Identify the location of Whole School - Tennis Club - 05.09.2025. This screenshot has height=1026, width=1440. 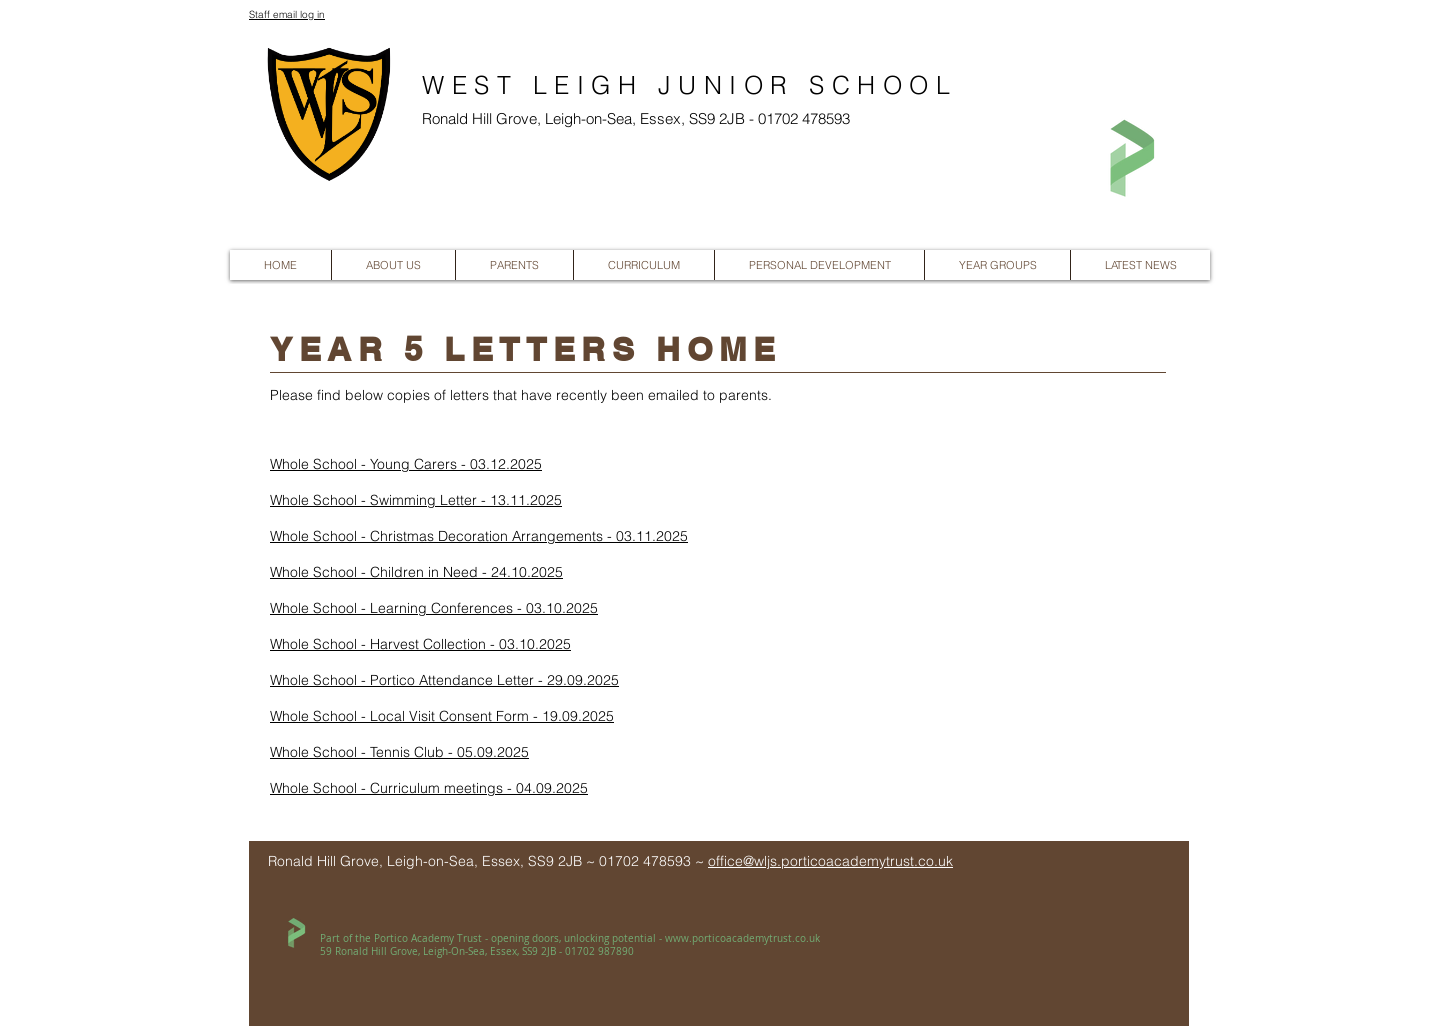
(399, 752).